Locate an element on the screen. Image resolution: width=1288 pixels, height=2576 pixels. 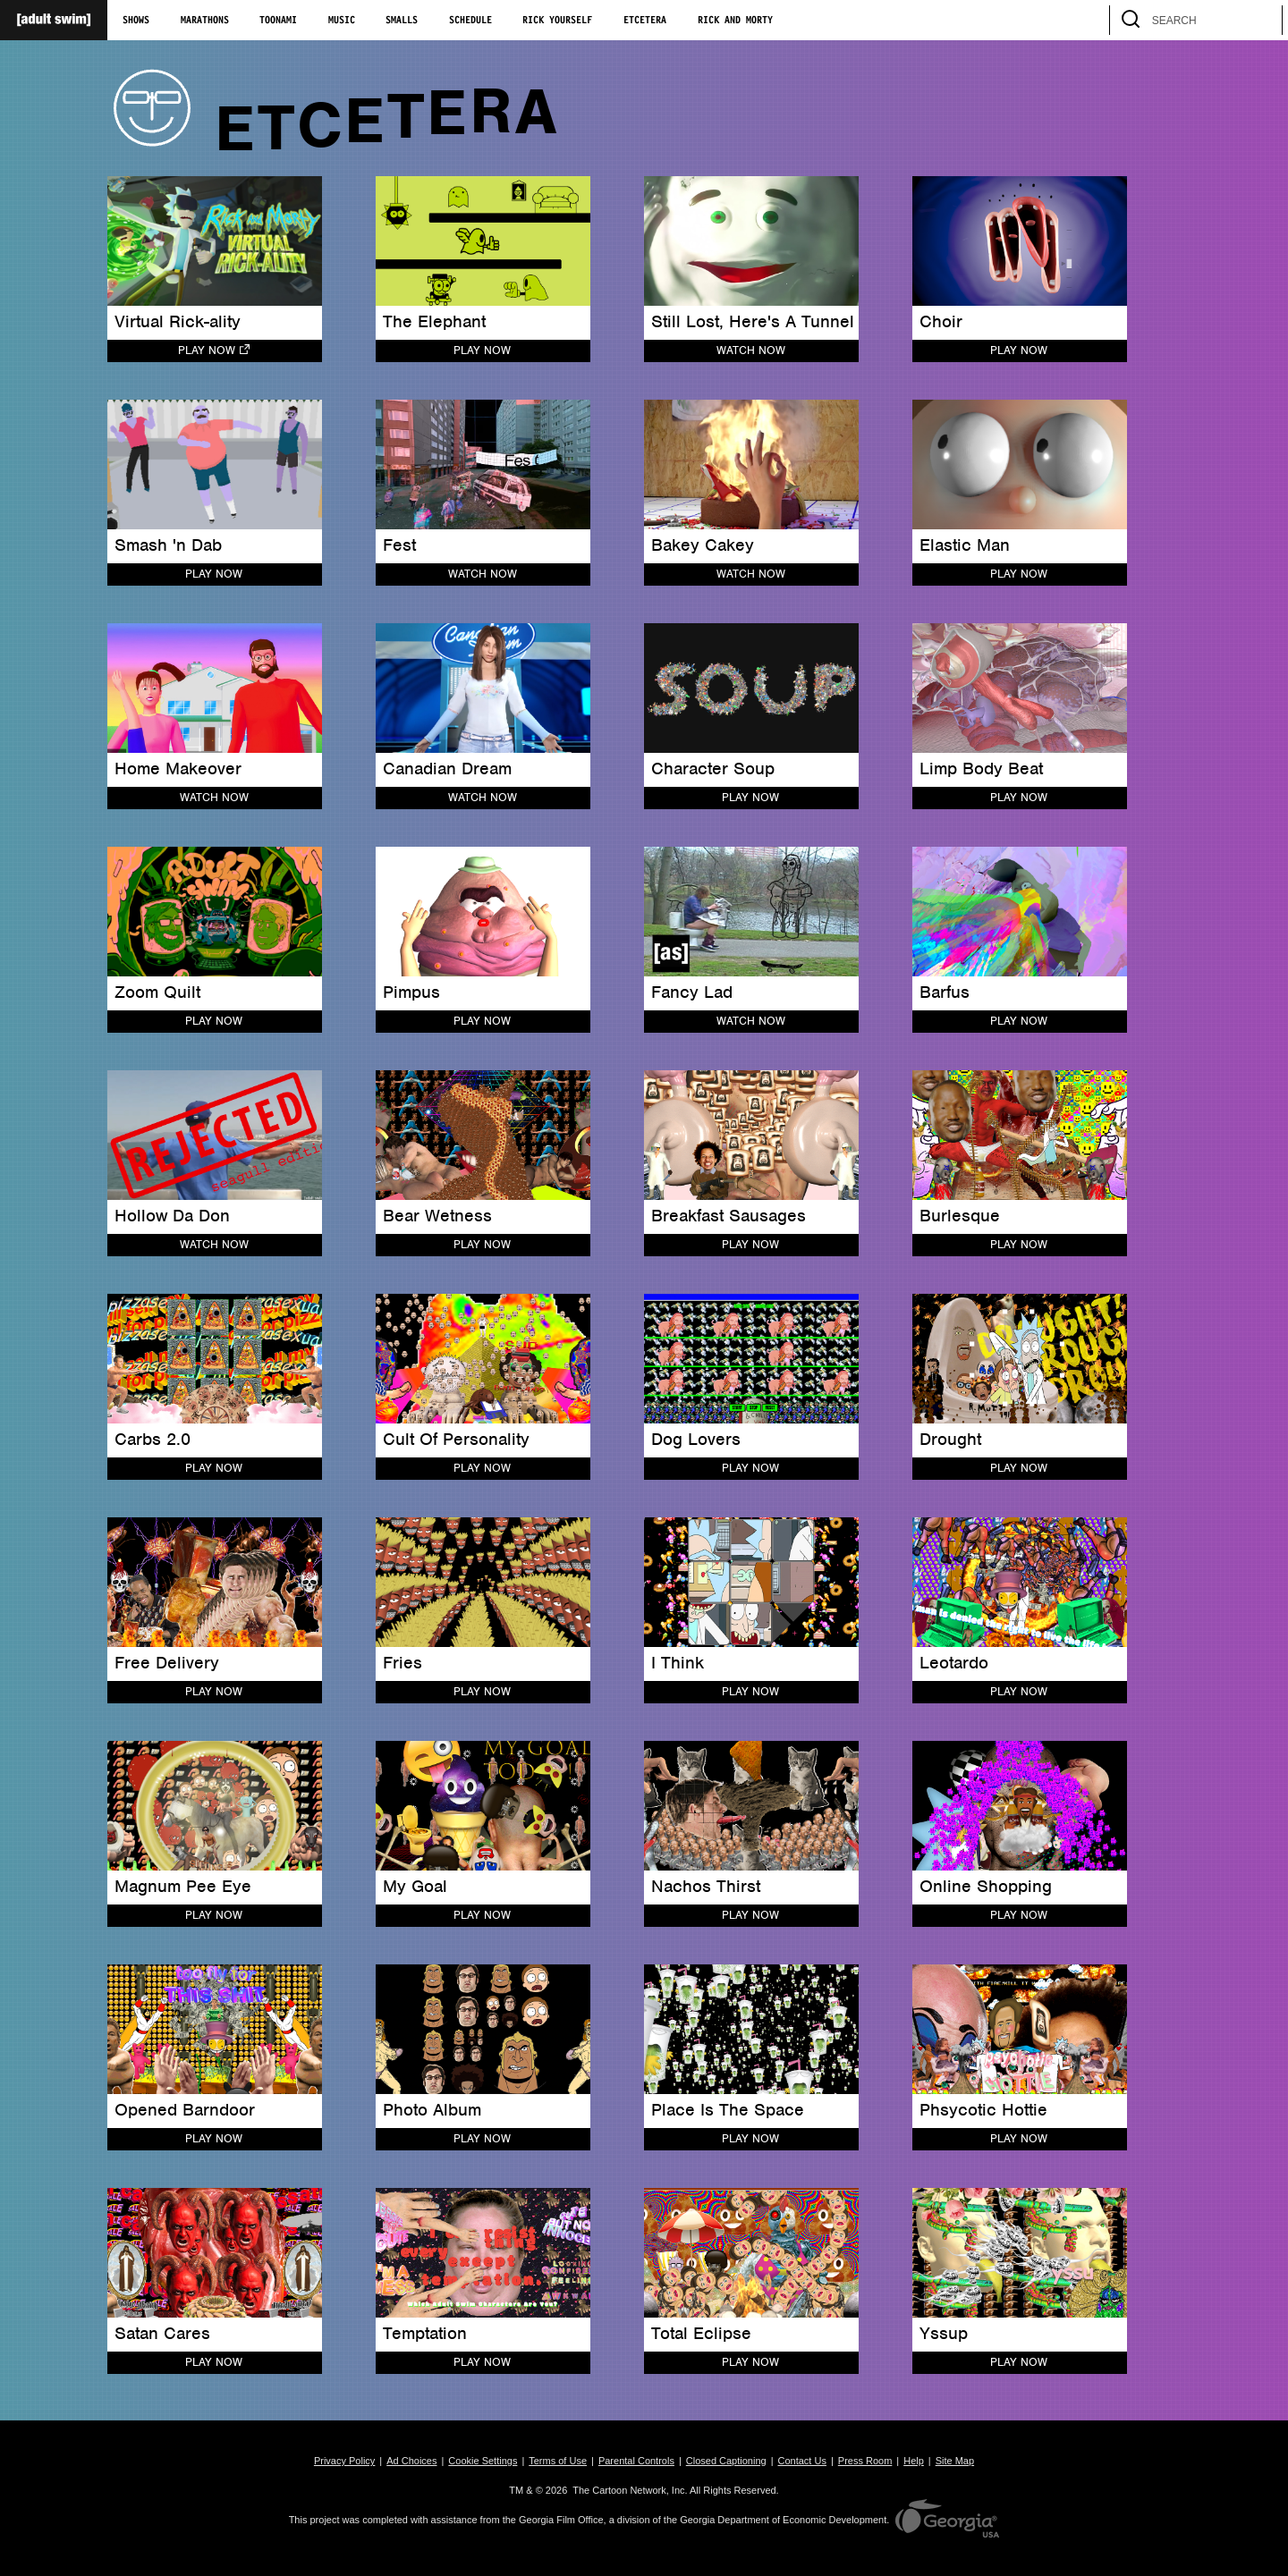
The Cartoon Network, Inc. is located at coordinates (629, 2490).